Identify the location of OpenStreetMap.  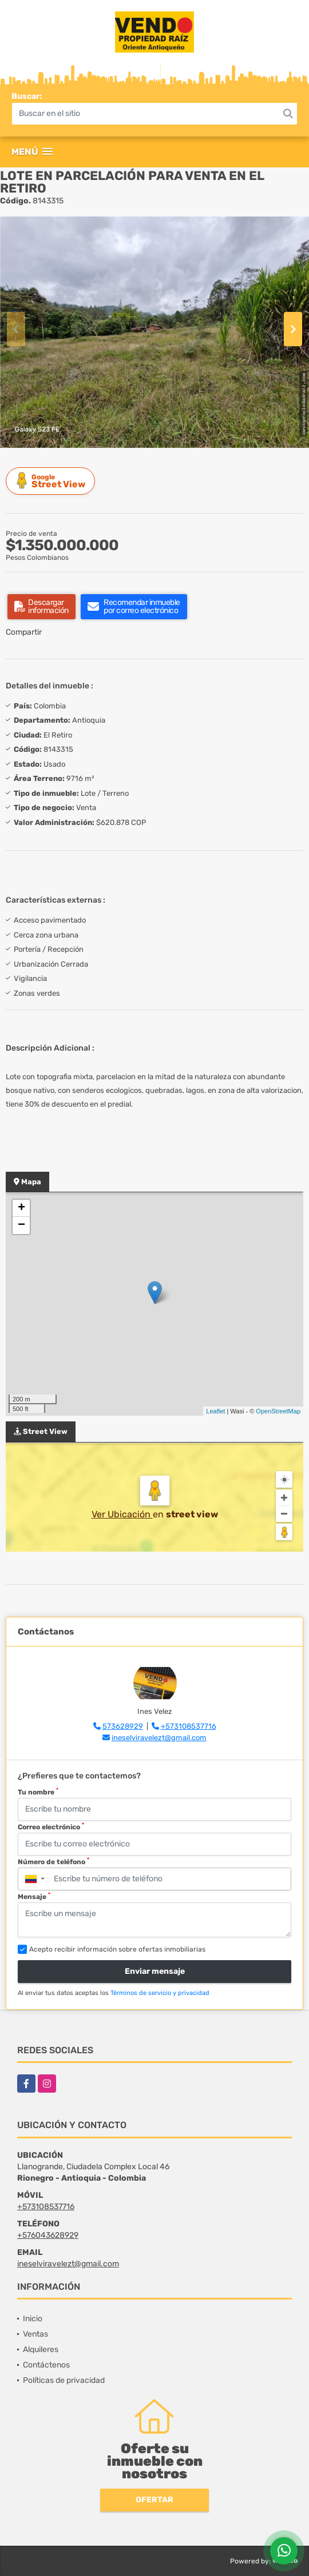
(278, 1411).